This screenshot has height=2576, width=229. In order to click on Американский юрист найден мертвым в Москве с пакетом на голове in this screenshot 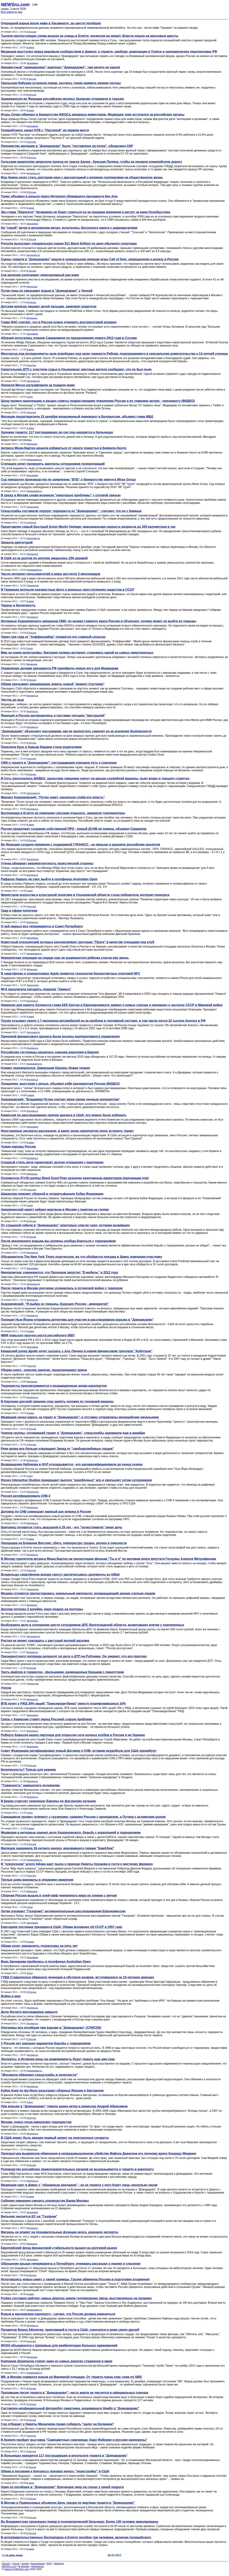, I will do `click(55, 1209)`.